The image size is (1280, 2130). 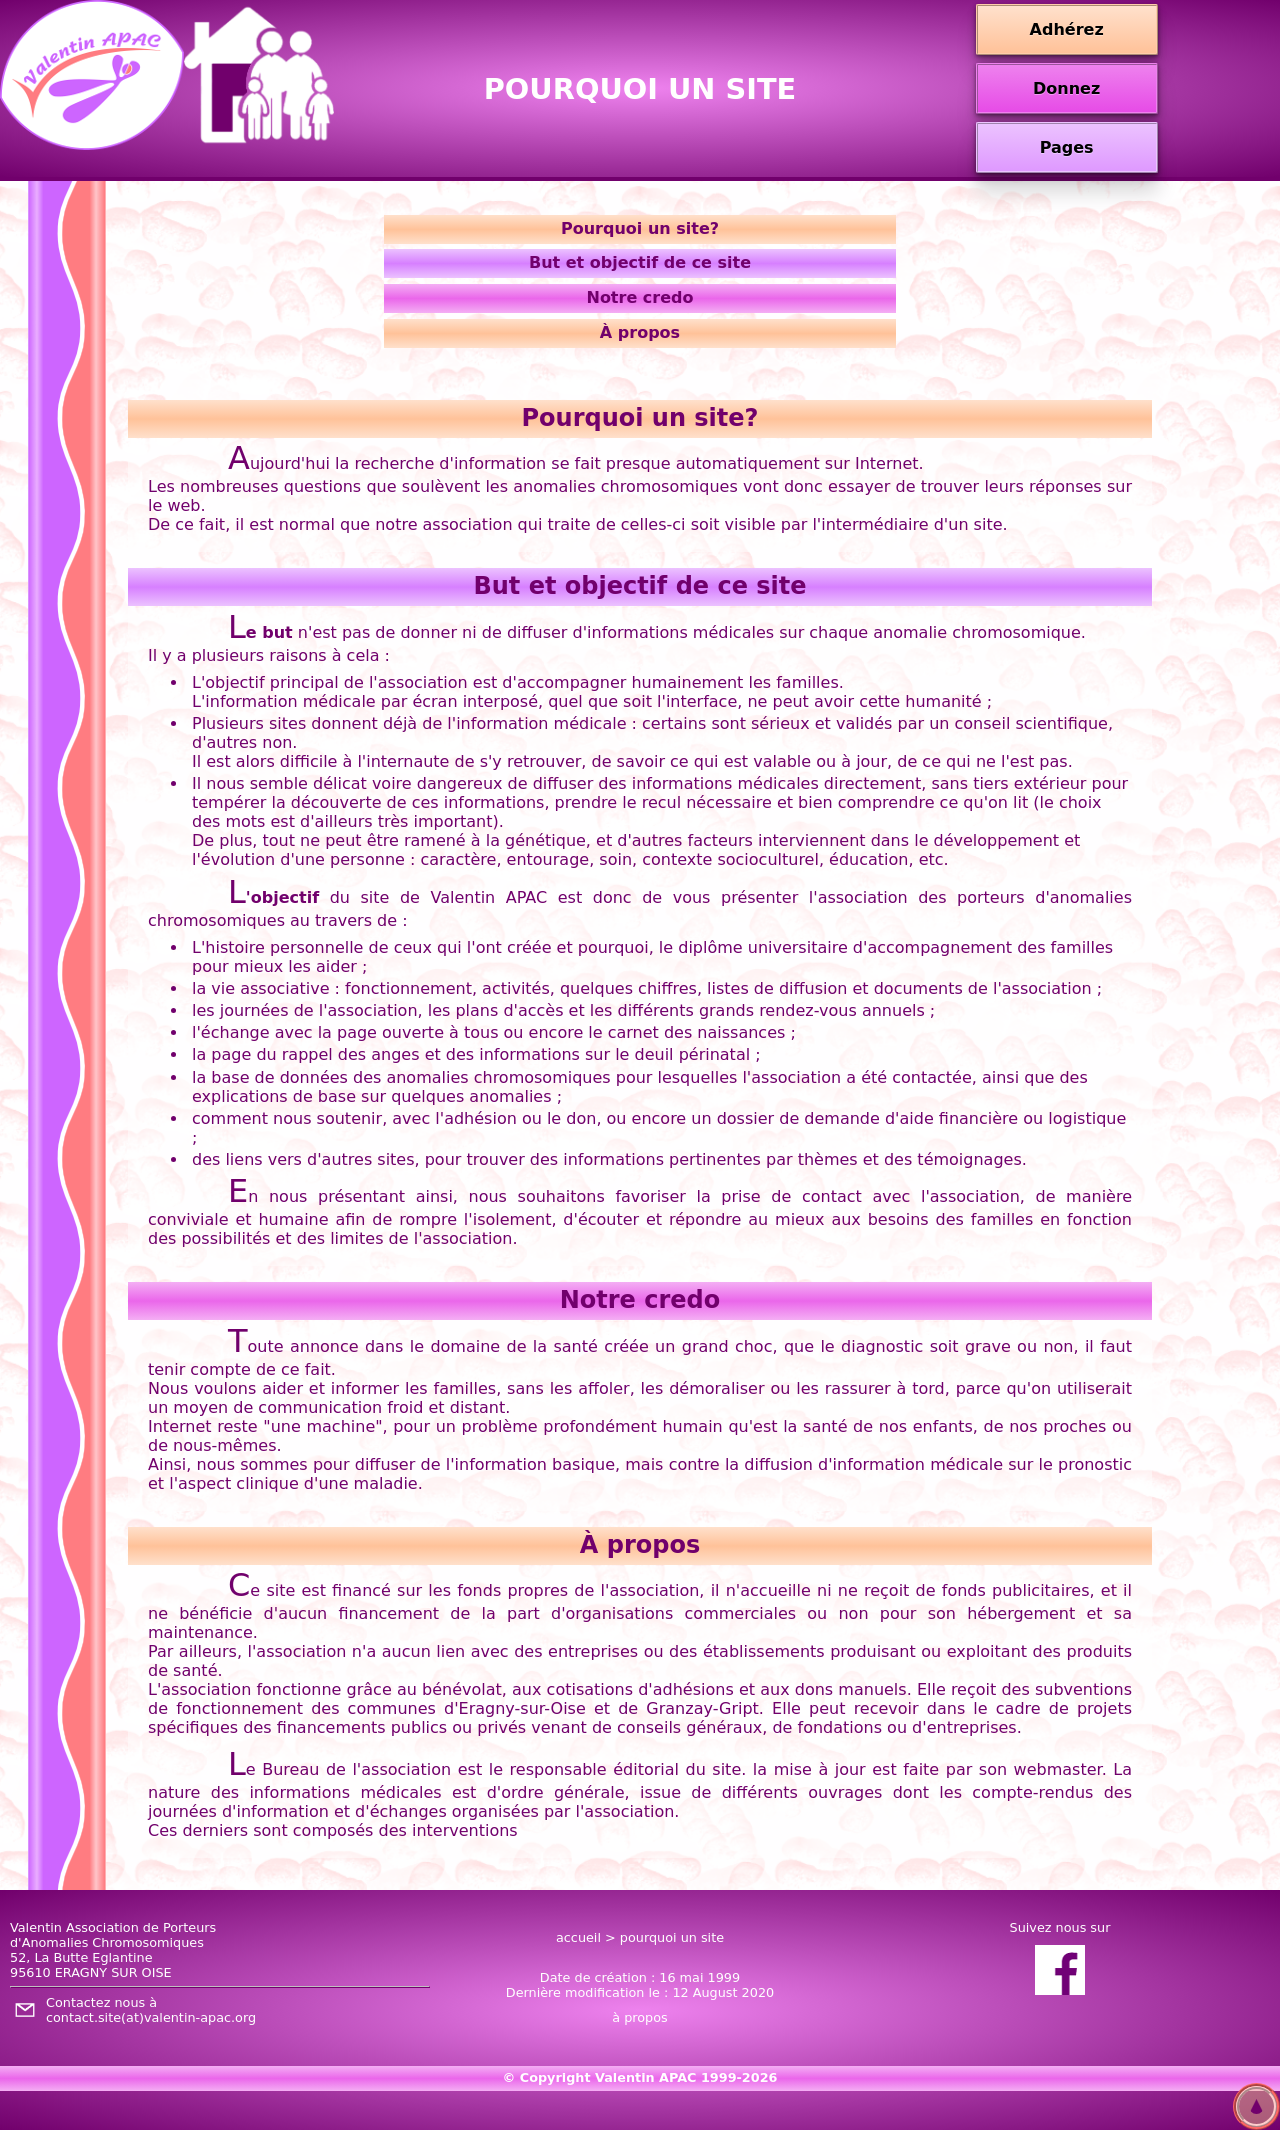 What do you see at coordinates (640, 332) in the screenshot?
I see `À propos` at bounding box center [640, 332].